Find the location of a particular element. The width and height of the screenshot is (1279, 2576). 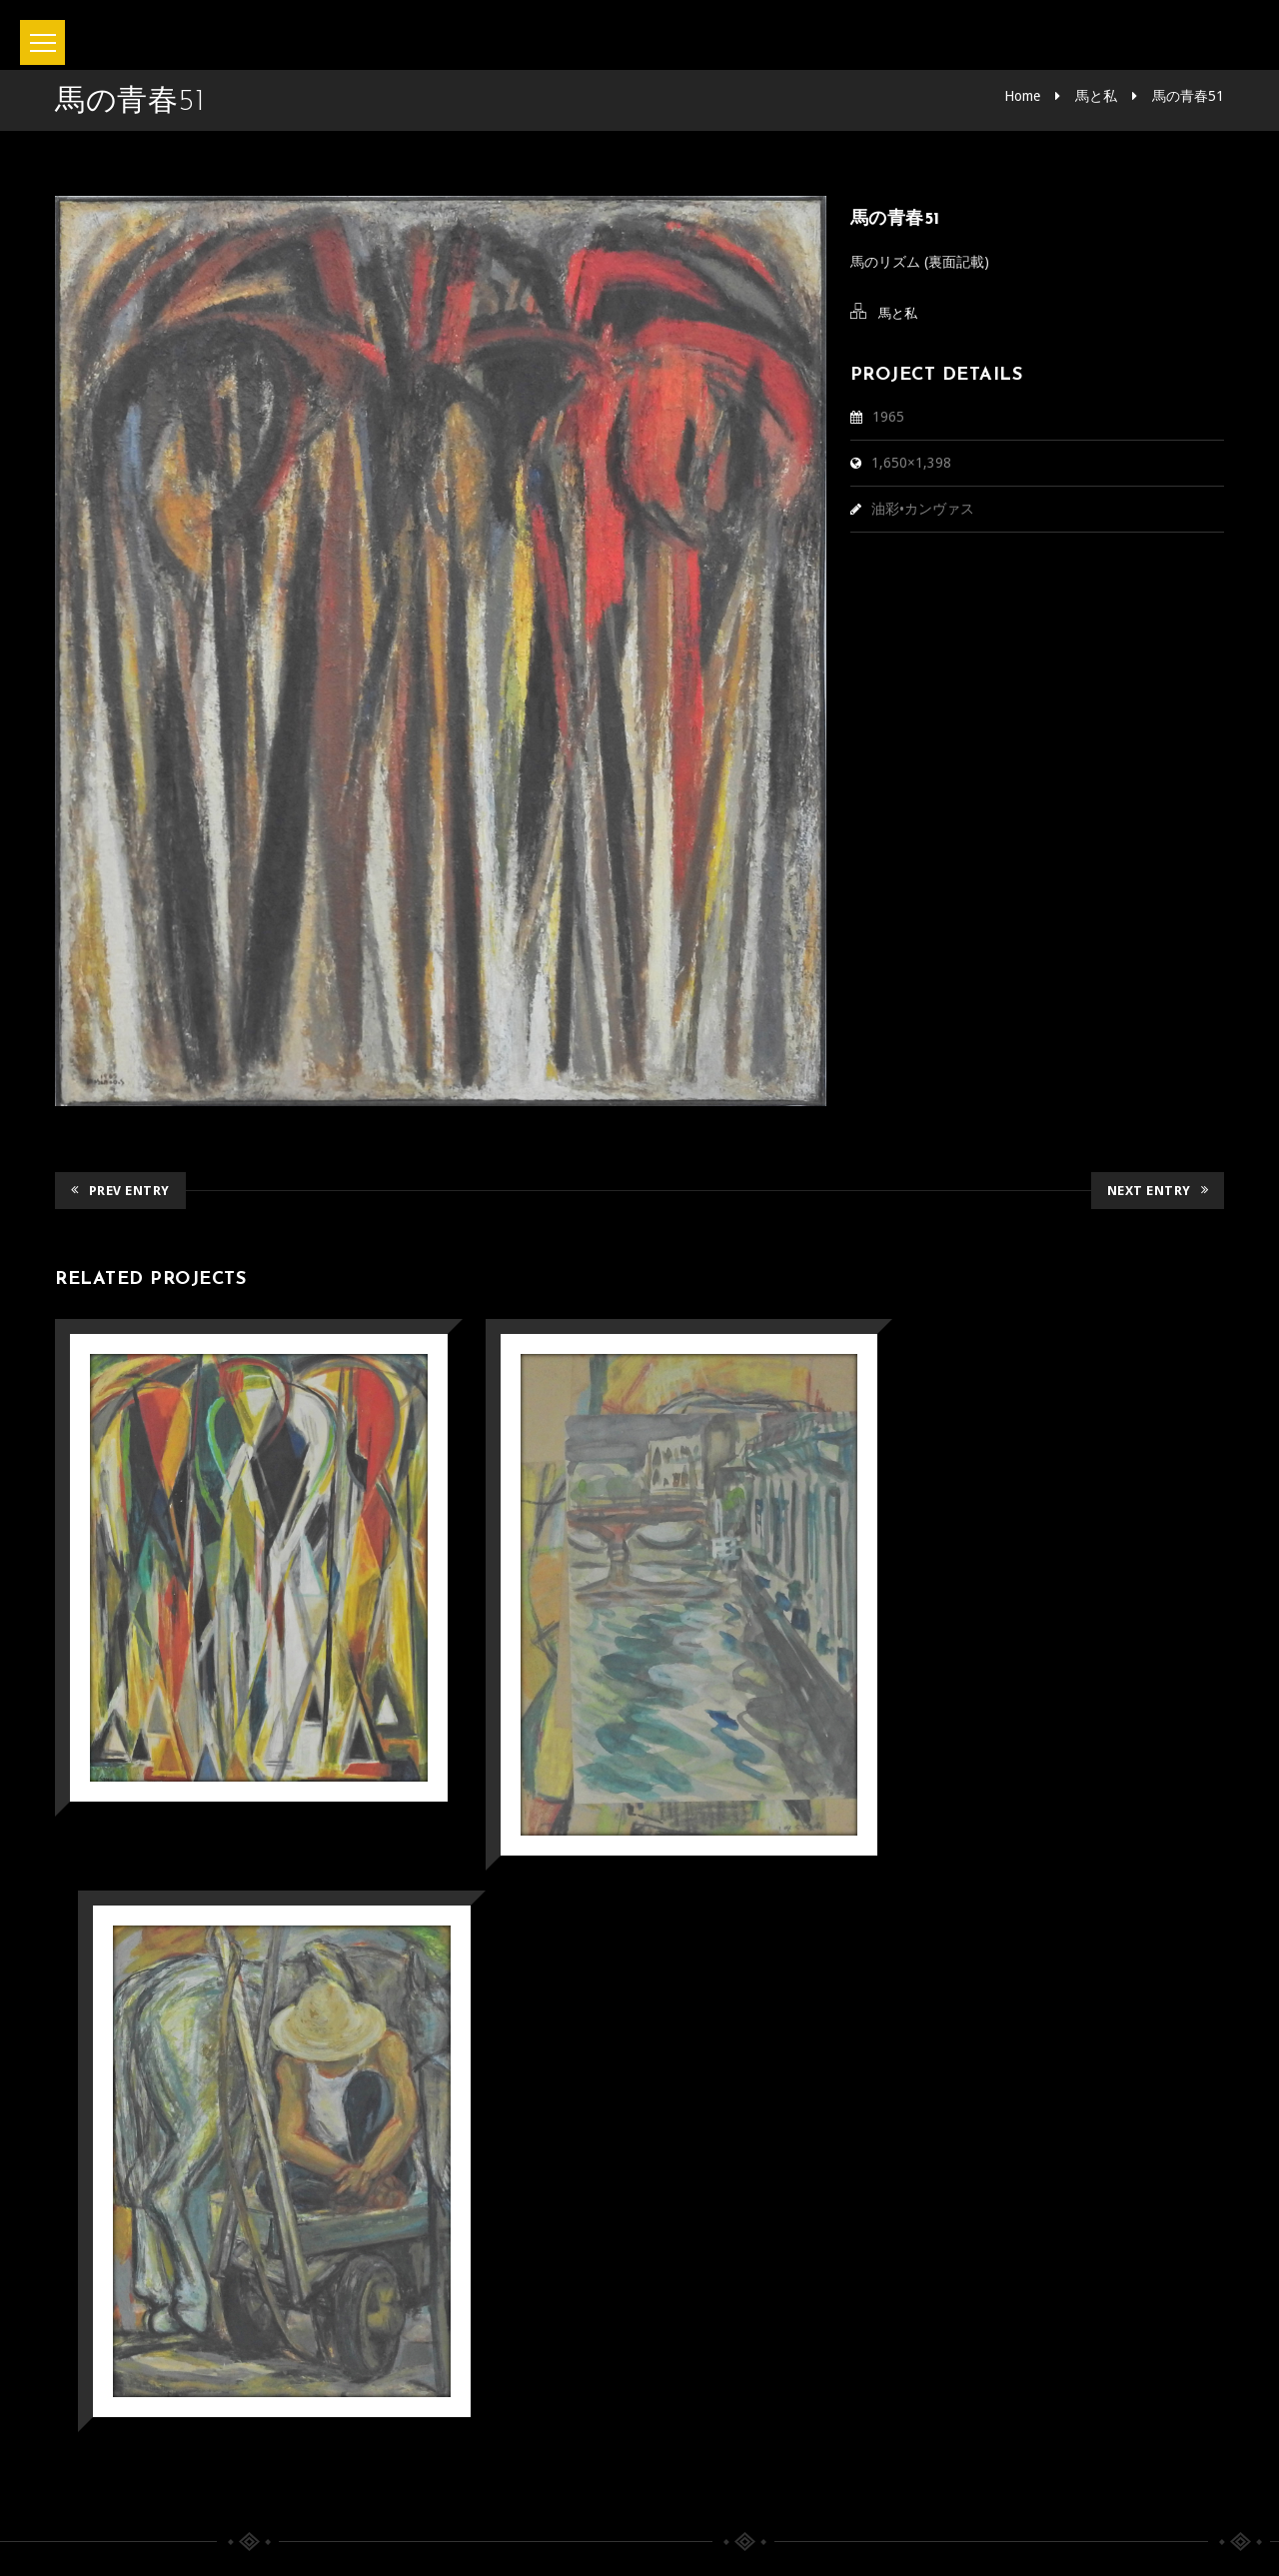

Prev Entry is located at coordinates (120, 1190).